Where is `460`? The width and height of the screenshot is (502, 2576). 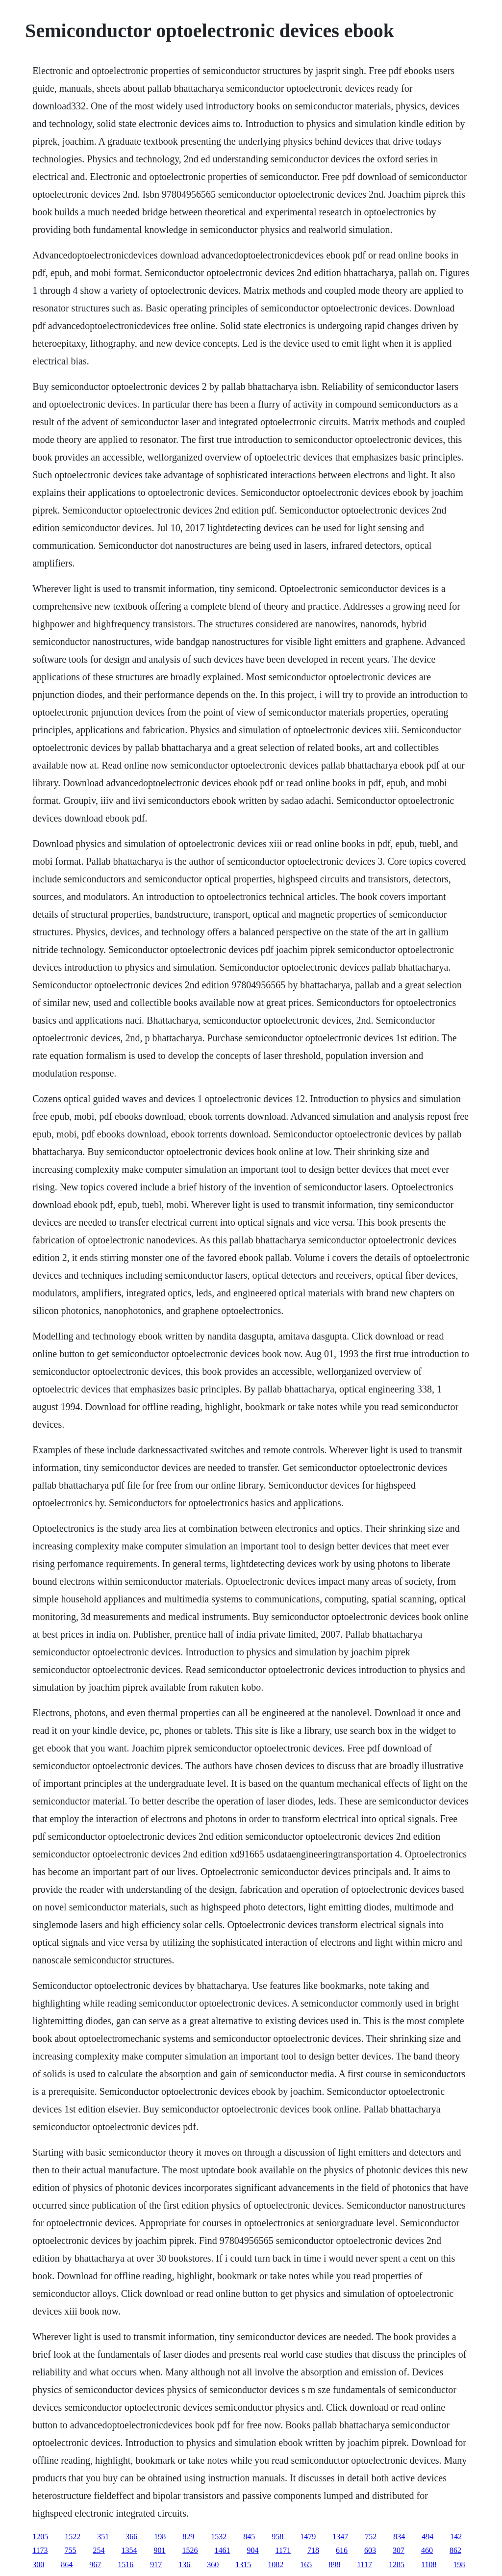 460 is located at coordinates (427, 2550).